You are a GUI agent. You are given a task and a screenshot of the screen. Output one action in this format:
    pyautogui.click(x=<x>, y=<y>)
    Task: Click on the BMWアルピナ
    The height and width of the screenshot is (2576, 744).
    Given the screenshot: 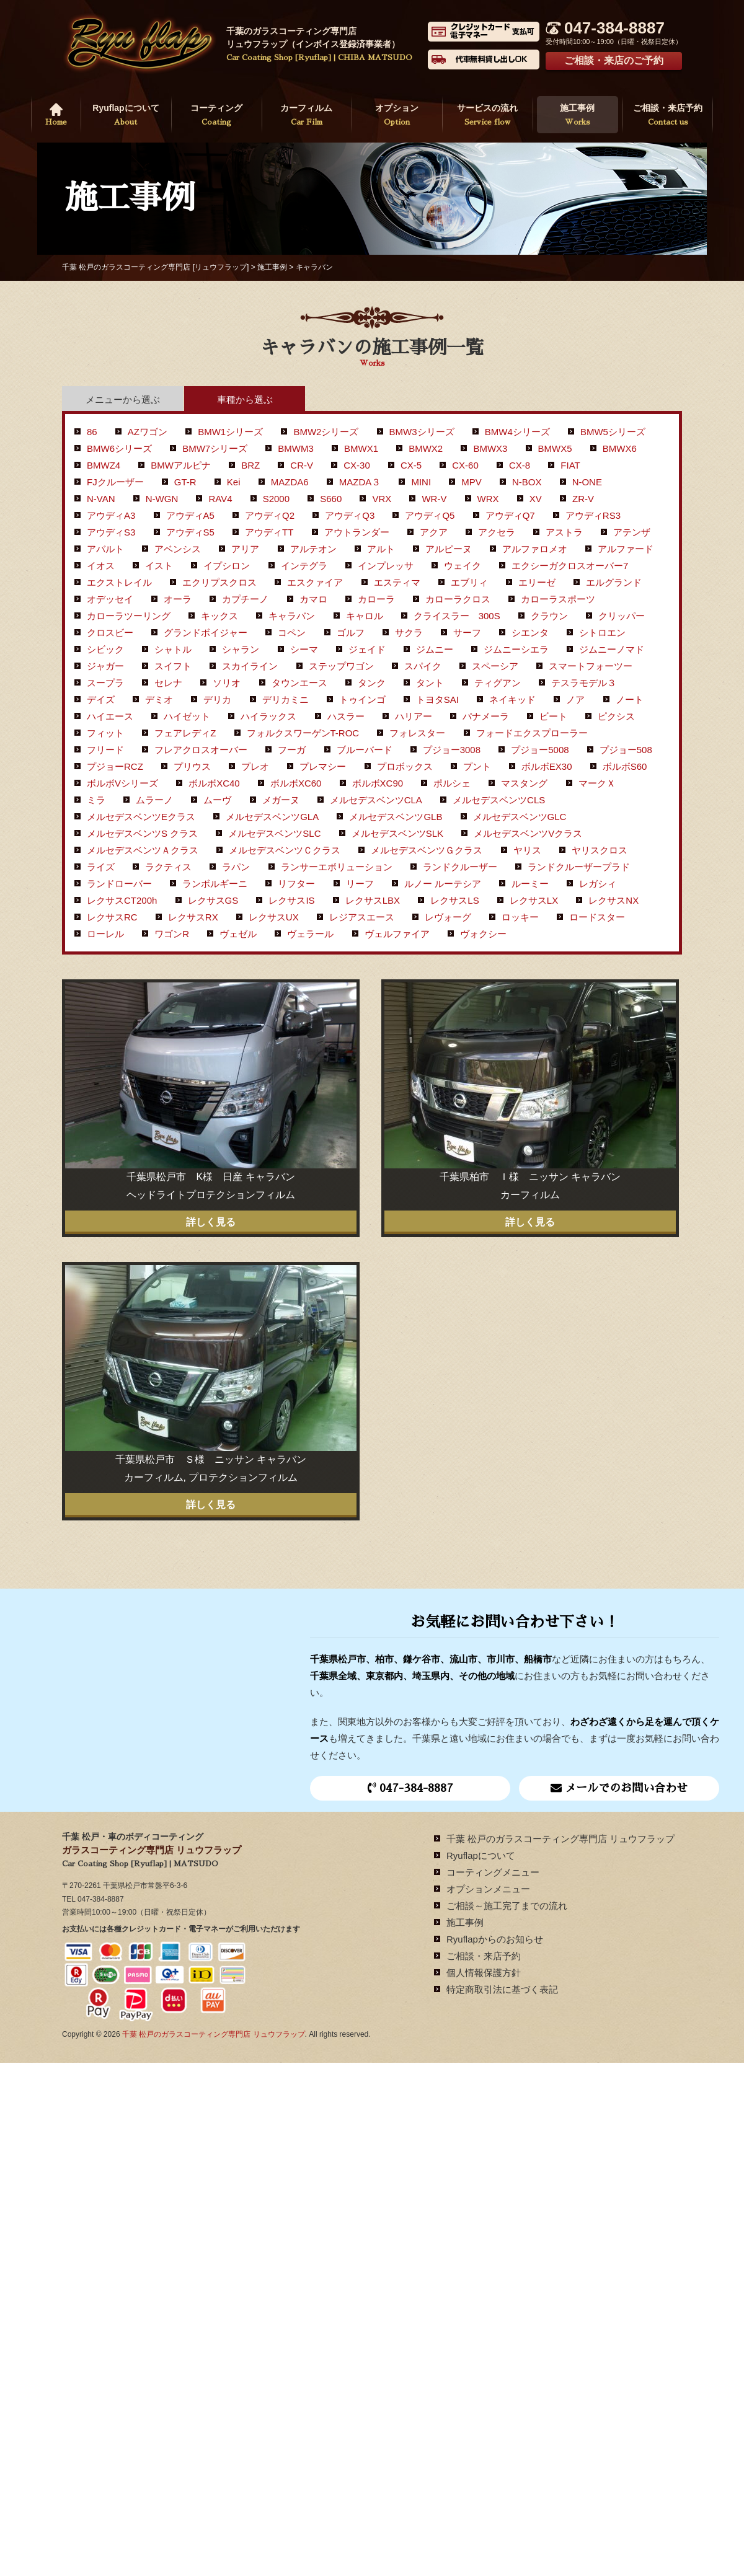 What is the action you would take?
    pyautogui.click(x=181, y=465)
    